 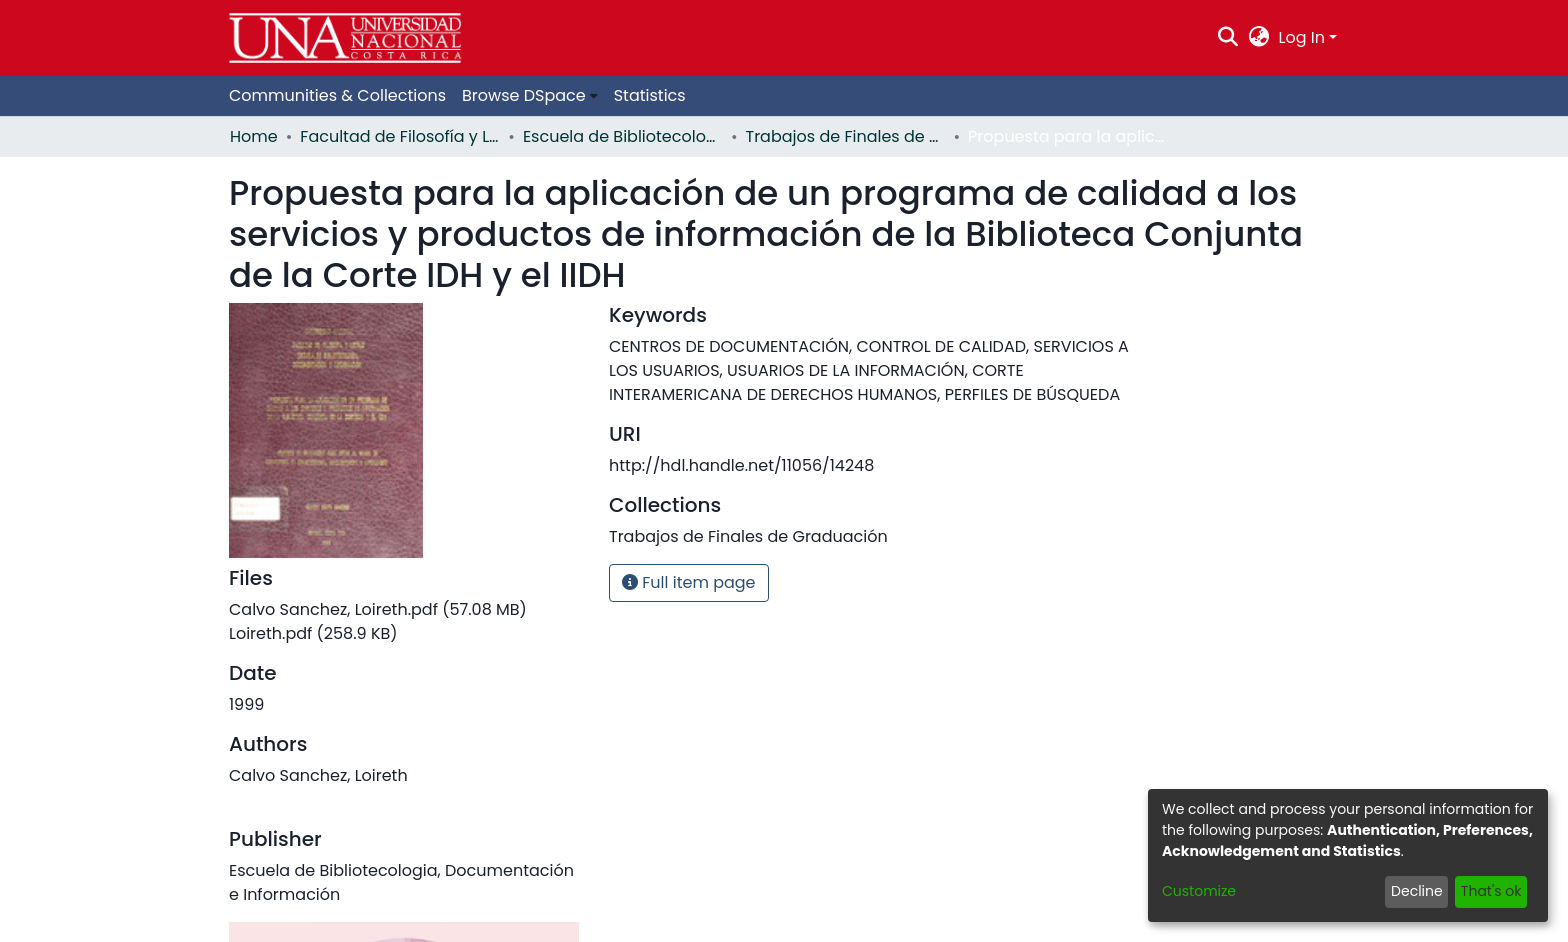 I want to click on Statistics [menuitem], so click(x=650, y=95).